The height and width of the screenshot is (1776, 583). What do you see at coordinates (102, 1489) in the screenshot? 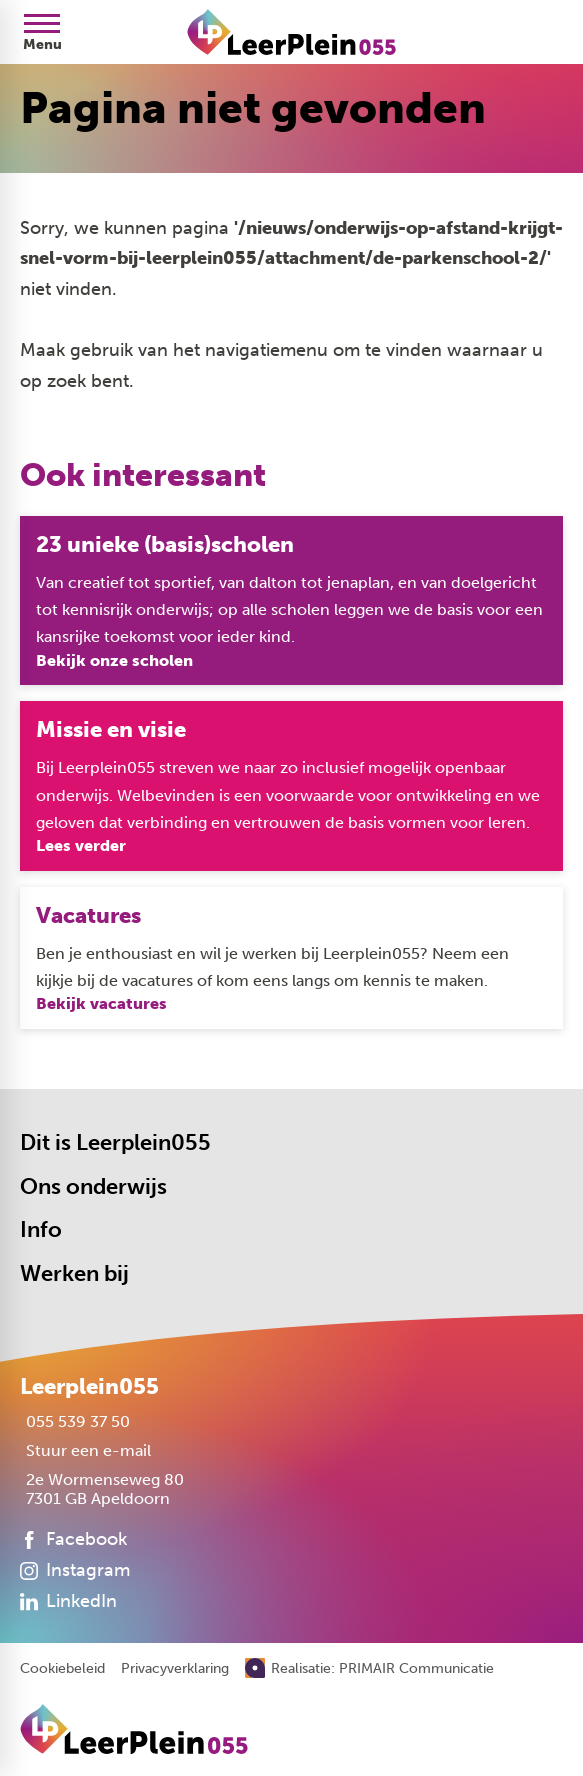
I see `[2e Wormenseweg 80 7301 GB Apeldoorn]` at bounding box center [102, 1489].